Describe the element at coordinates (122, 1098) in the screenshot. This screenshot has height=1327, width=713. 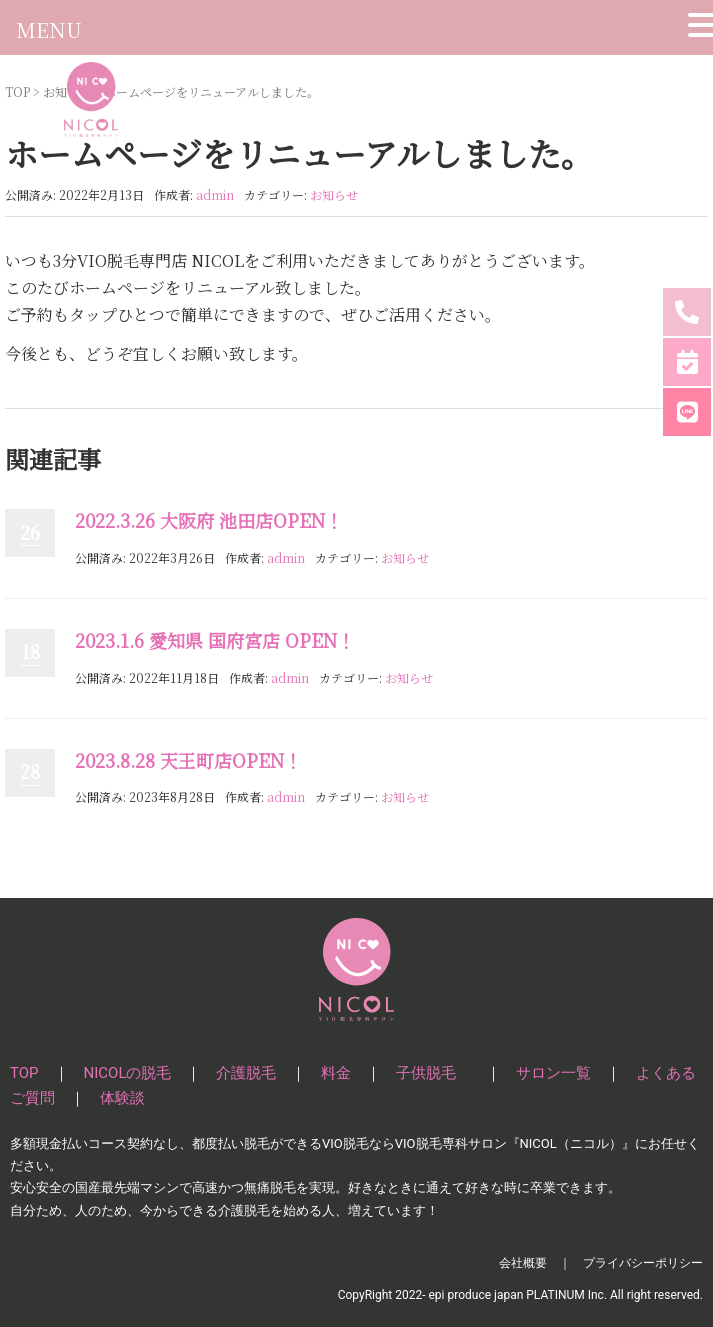
I see `体験談` at that location.